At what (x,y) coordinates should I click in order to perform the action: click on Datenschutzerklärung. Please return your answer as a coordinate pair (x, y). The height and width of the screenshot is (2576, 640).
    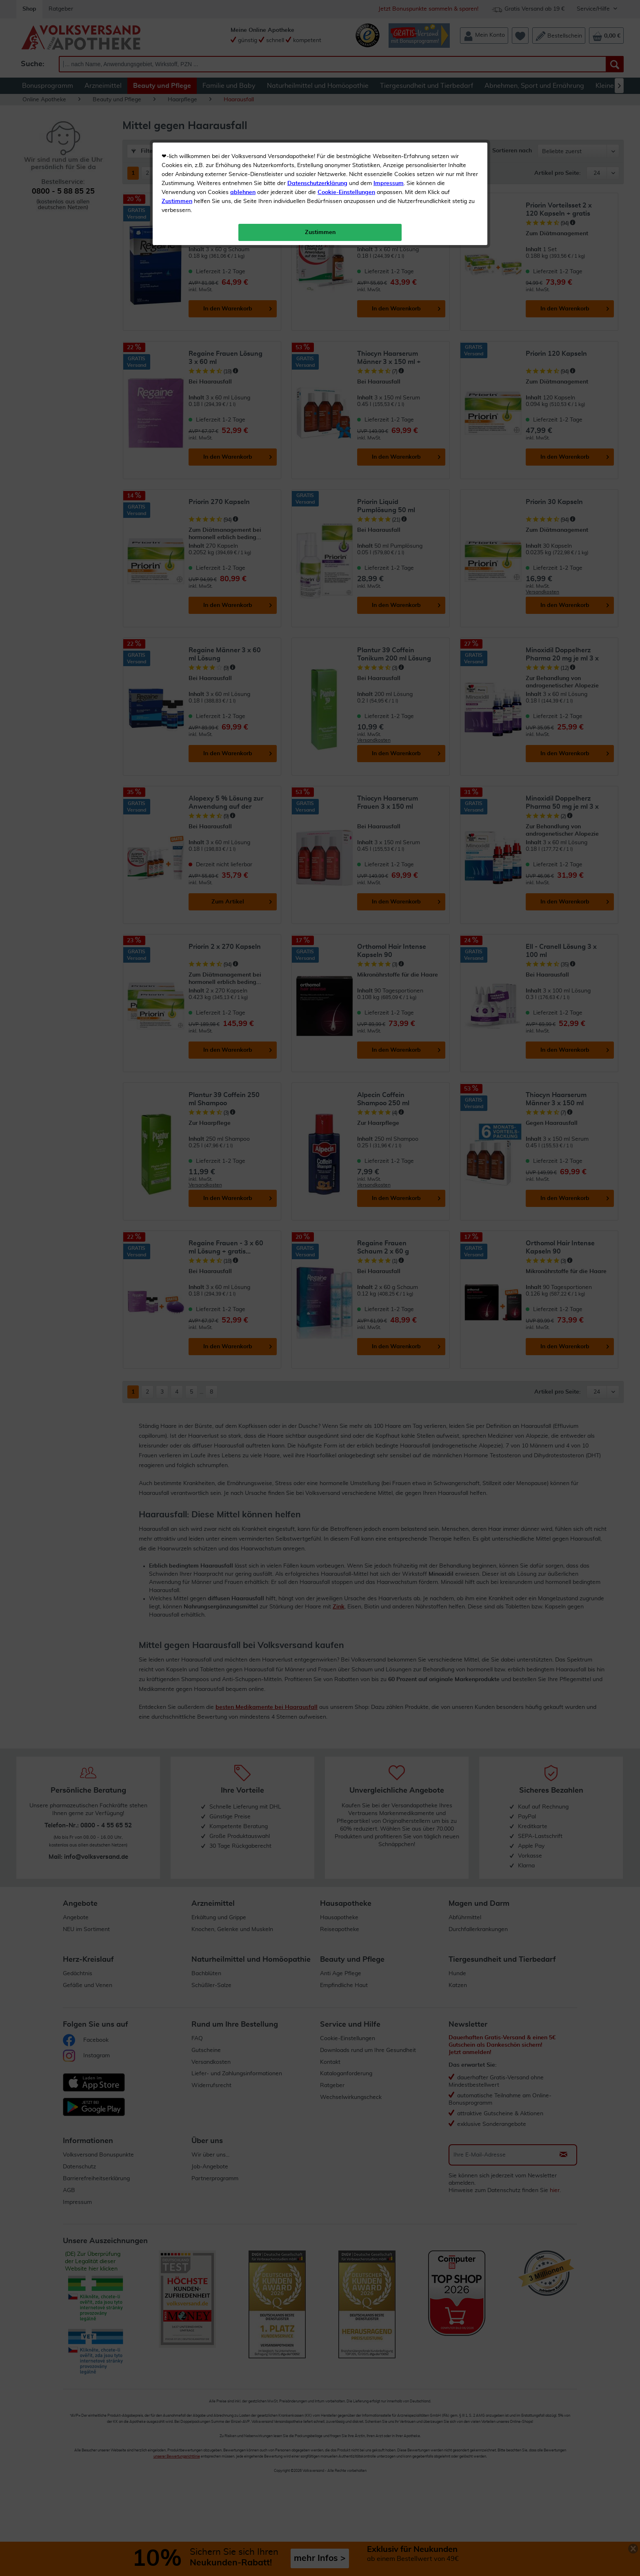
    Looking at the image, I should click on (317, 183).